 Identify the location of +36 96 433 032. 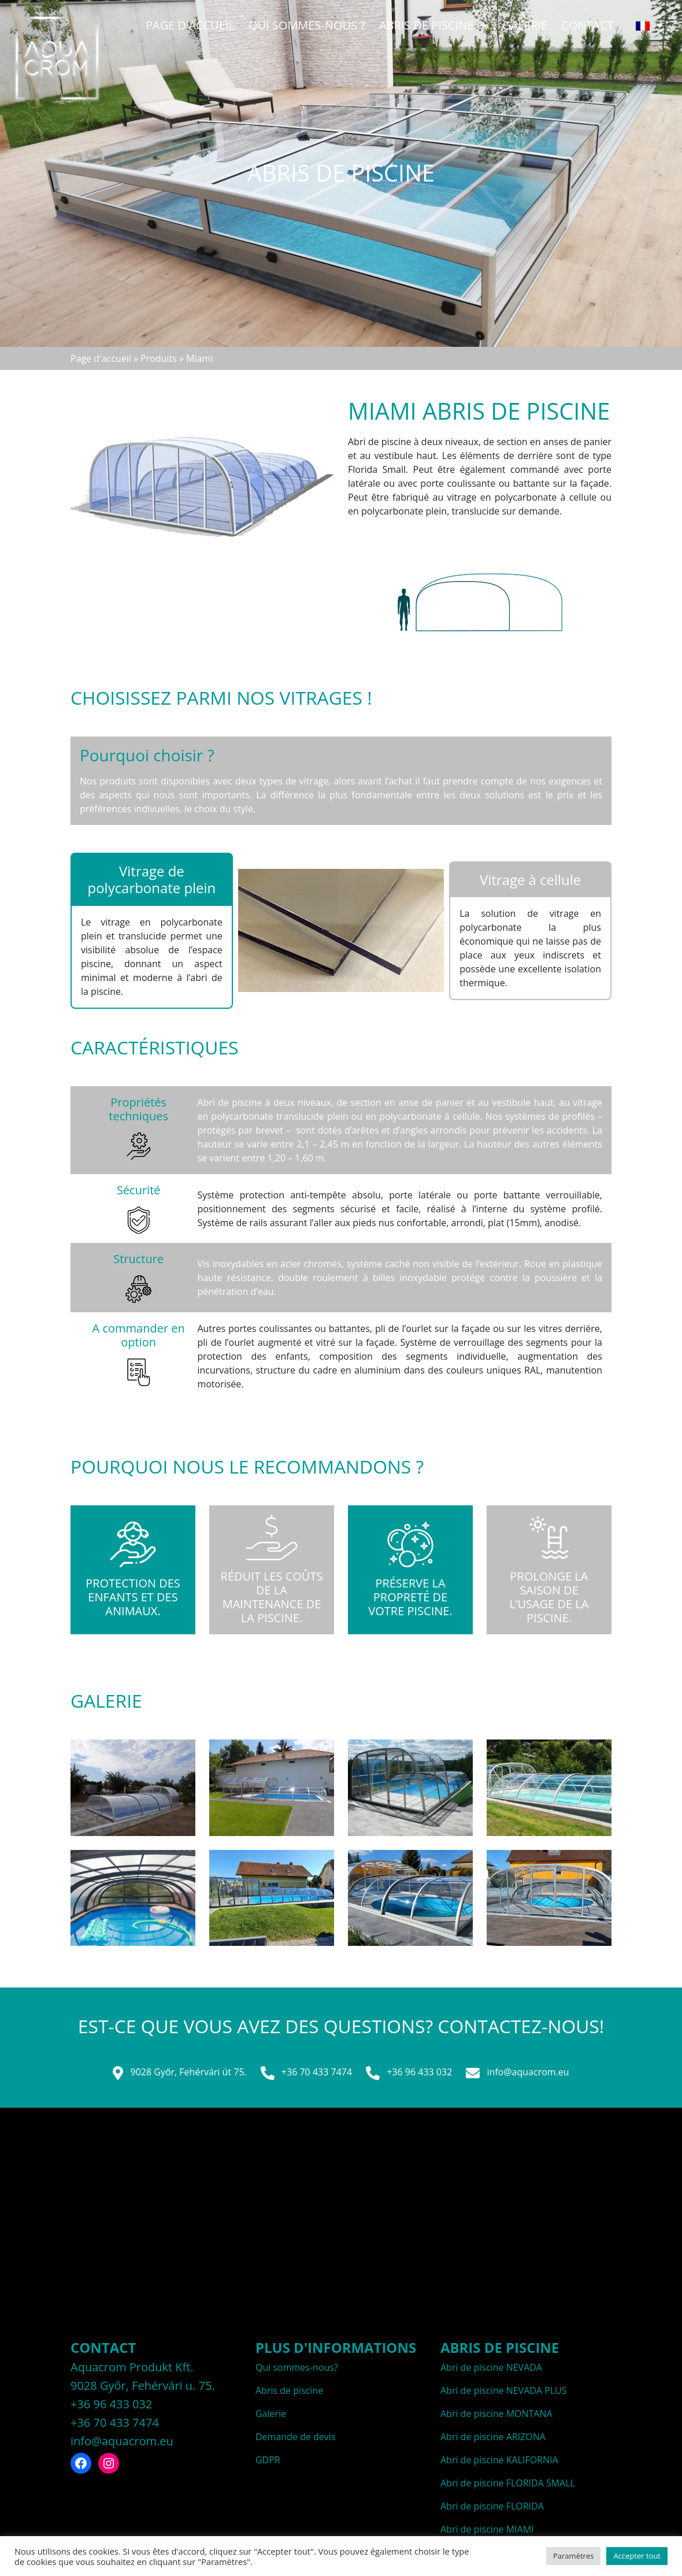
(409, 2073).